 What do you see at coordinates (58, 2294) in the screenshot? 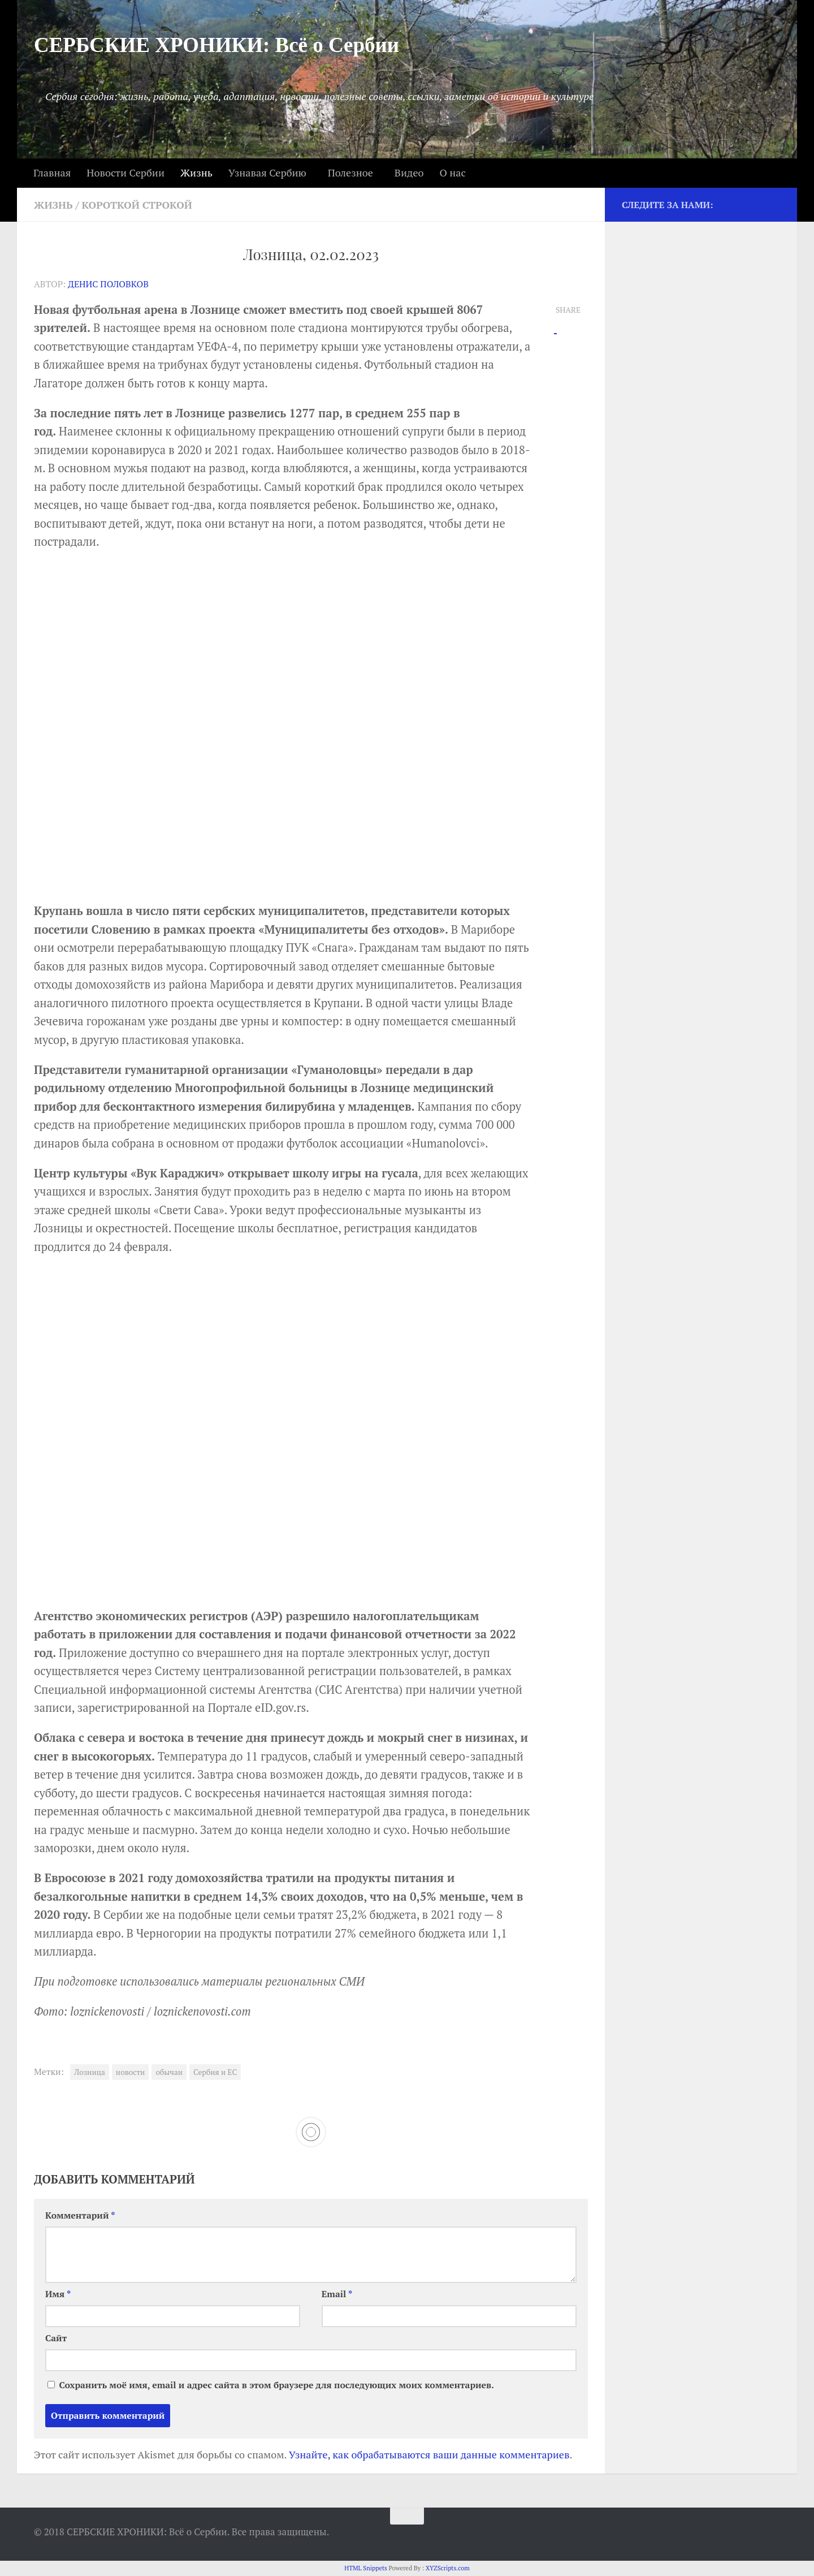
I see `Имя` at bounding box center [58, 2294].